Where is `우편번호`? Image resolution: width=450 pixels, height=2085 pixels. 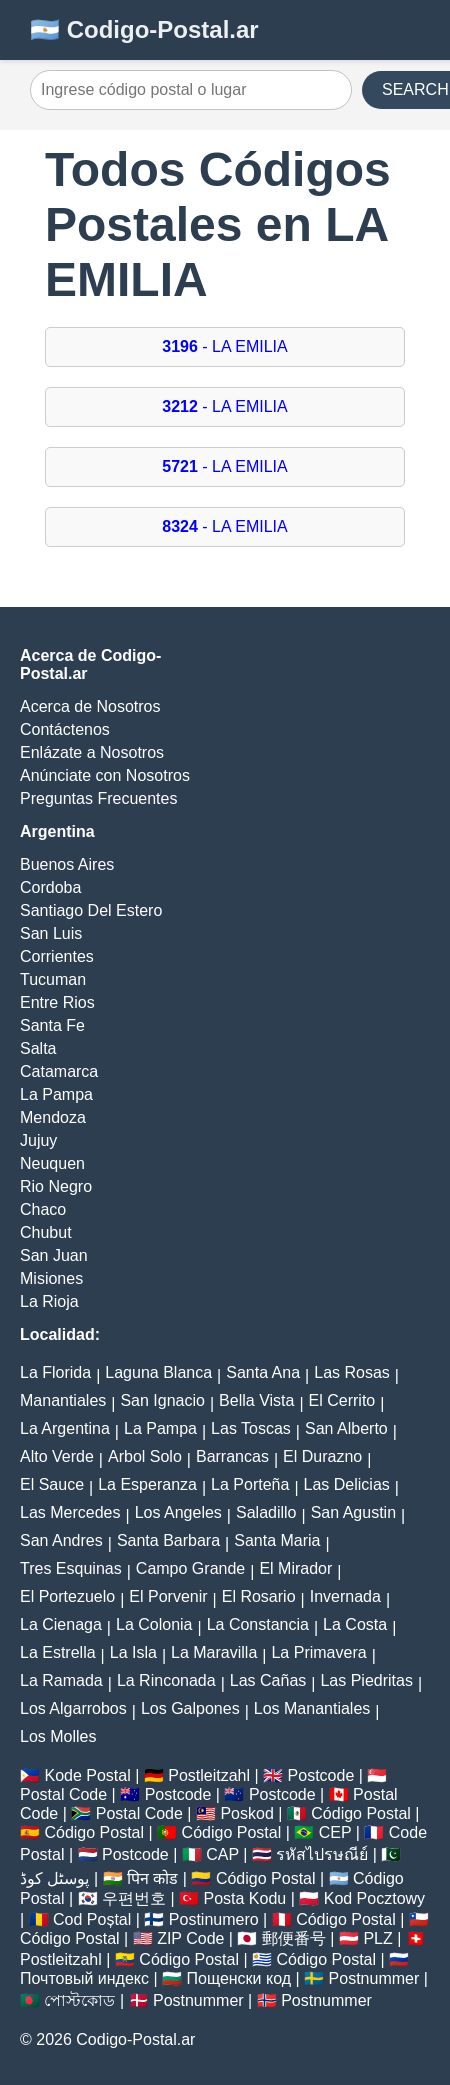 우편번호 is located at coordinates (134, 1898).